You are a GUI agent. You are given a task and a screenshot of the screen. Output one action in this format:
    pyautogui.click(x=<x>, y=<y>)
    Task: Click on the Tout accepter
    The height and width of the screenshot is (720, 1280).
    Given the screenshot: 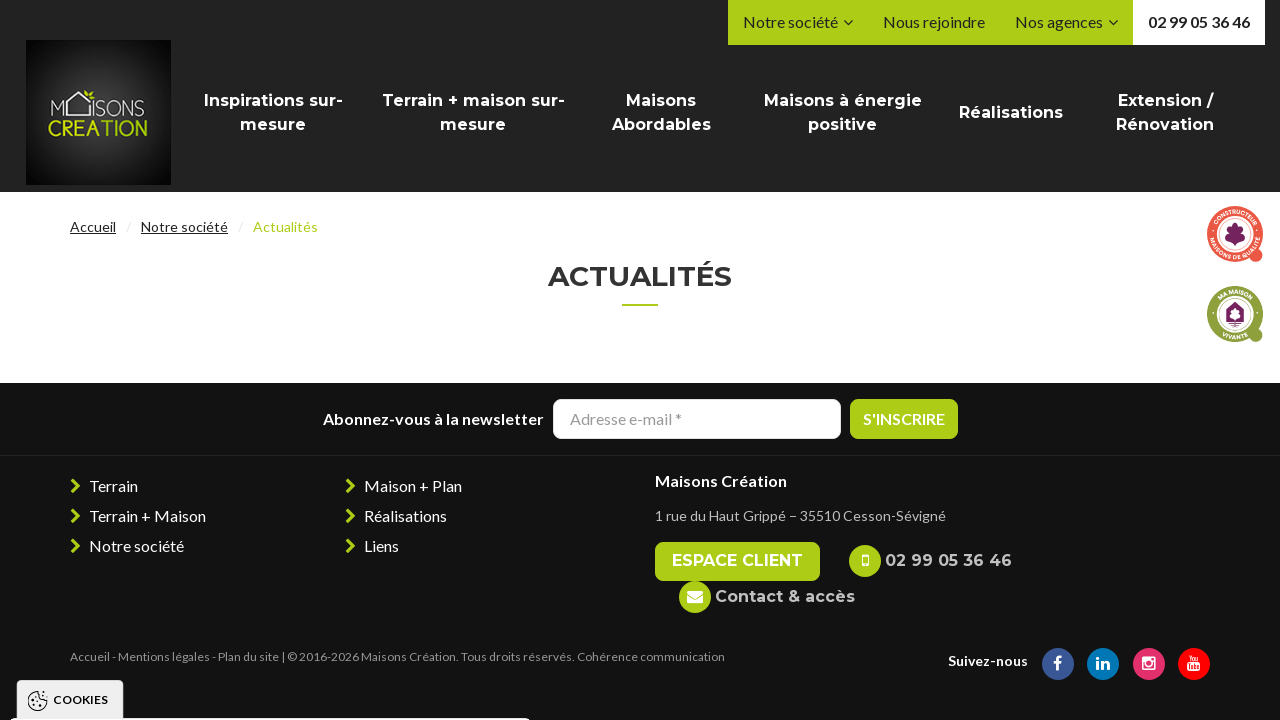 What is the action you would take?
    pyautogui.click(x=83, y=685)
    